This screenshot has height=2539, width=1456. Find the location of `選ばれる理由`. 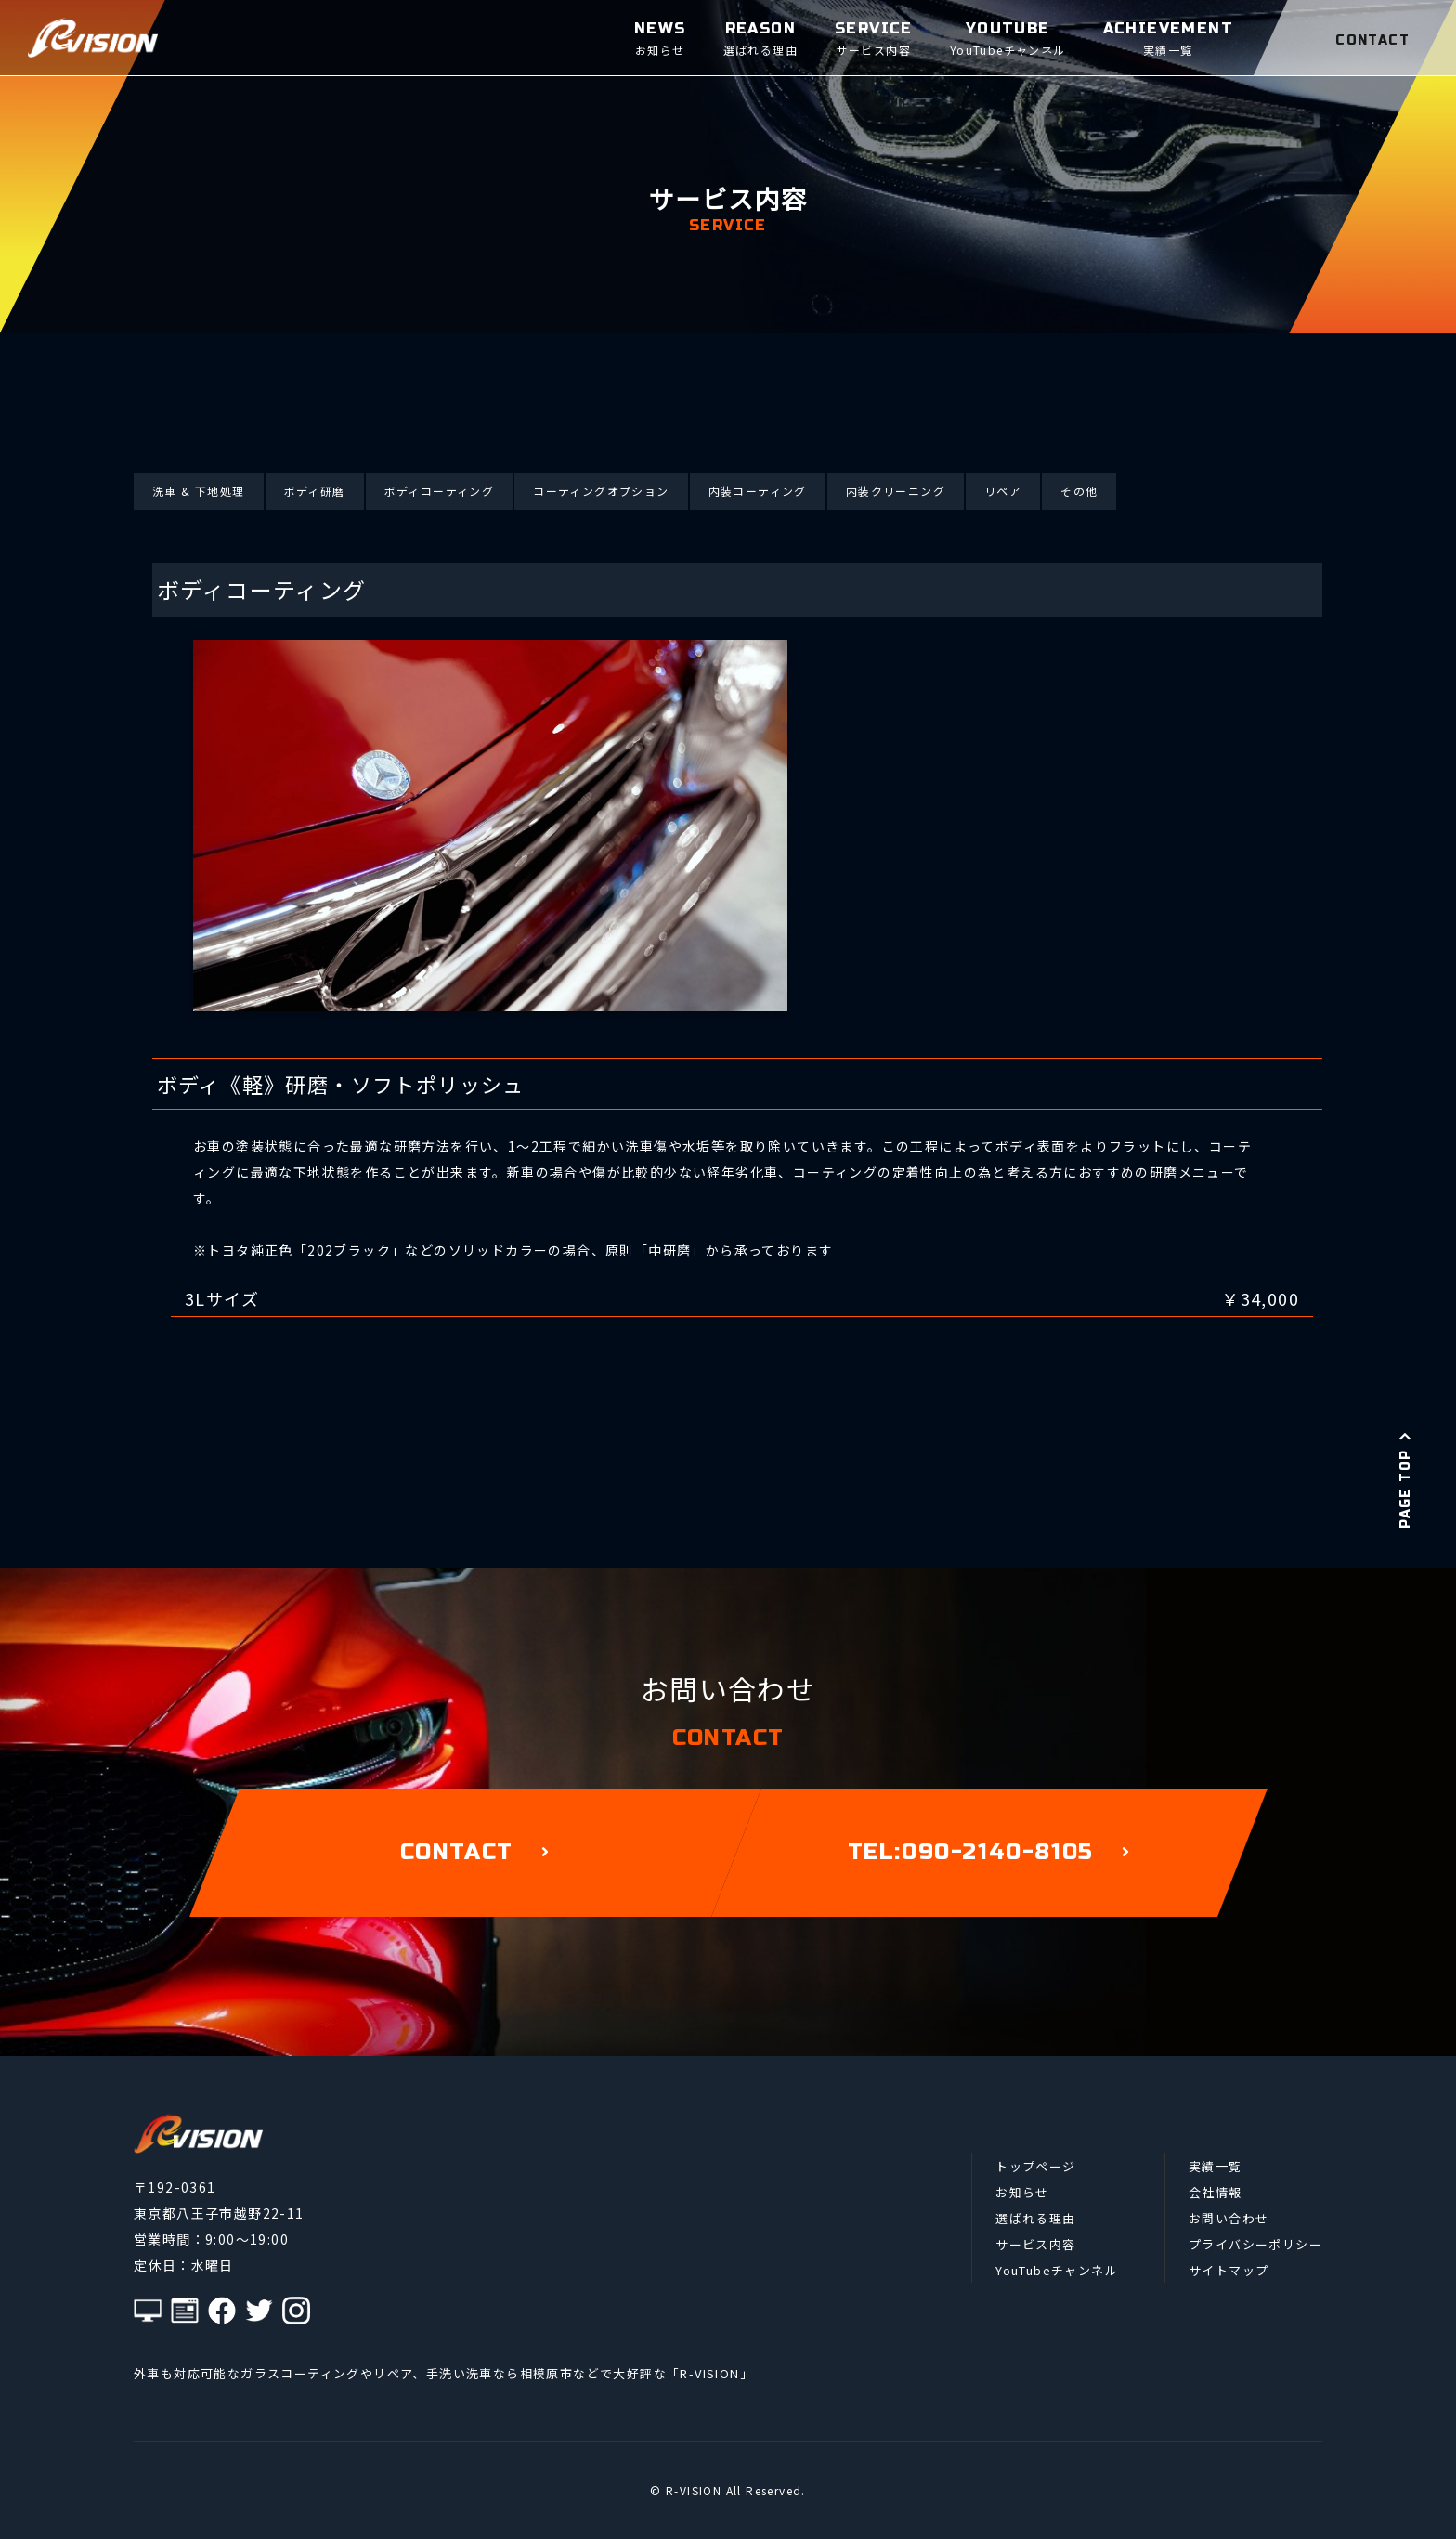

選ばれる理由 is located at coordinates (1035, 2218).